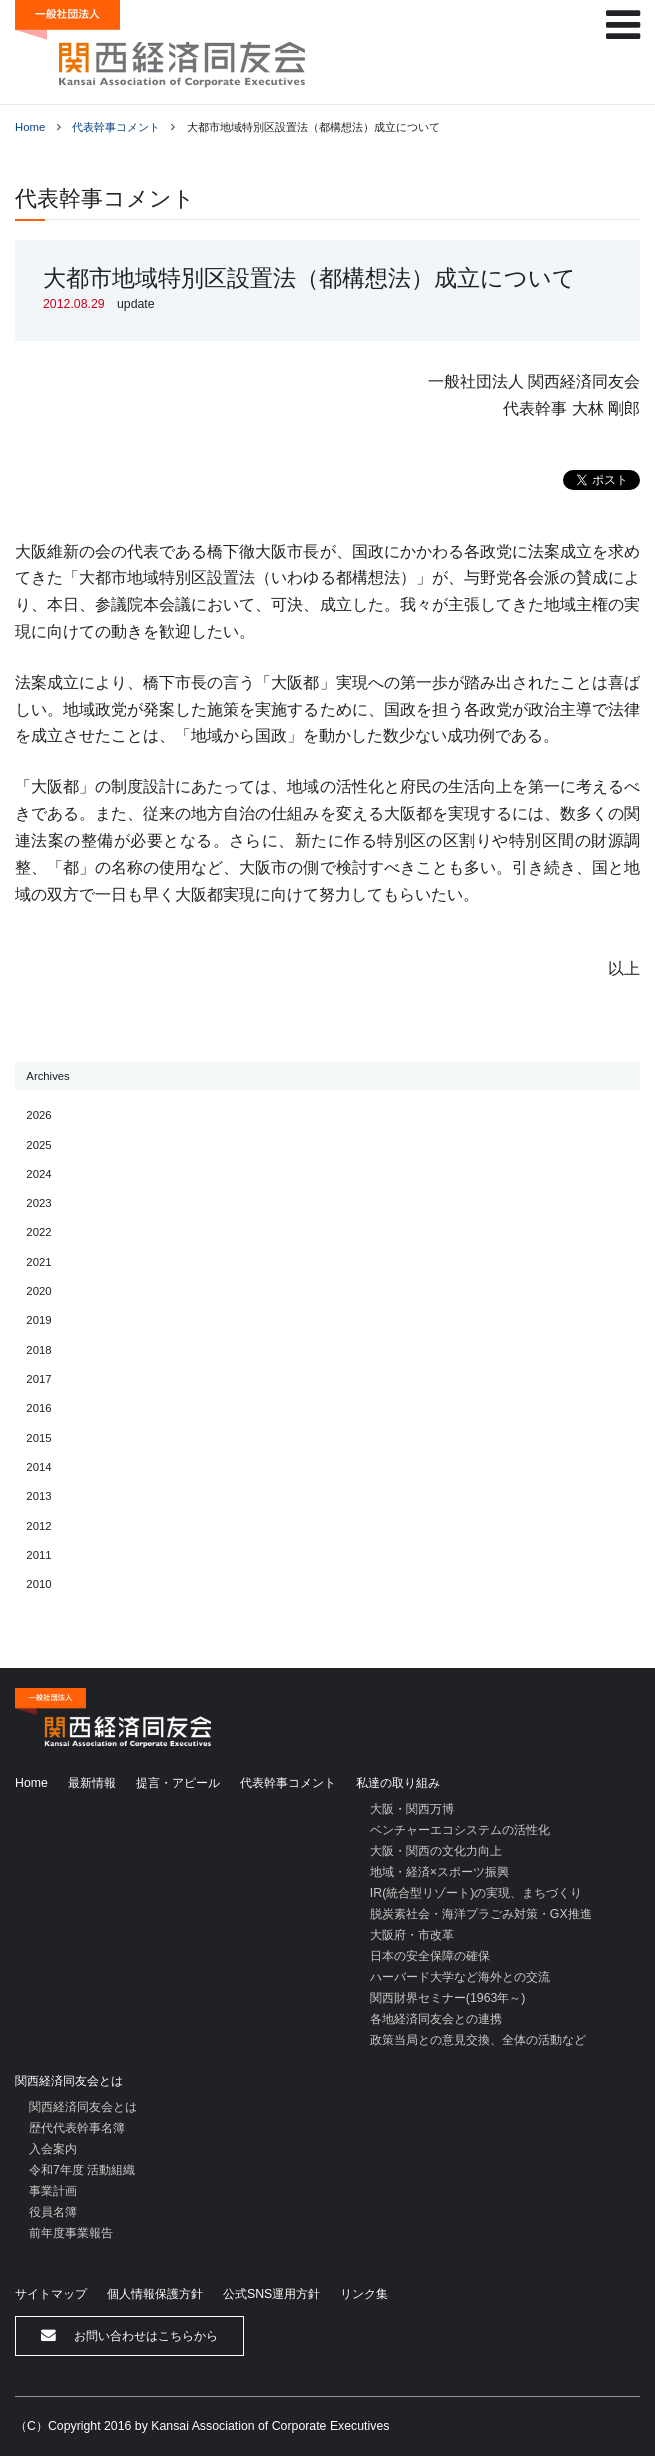  What do you see at coordinates (271, 2294) in the screenshot?
I see `公式SNS運用方針` at bounding box center [271, 2294].